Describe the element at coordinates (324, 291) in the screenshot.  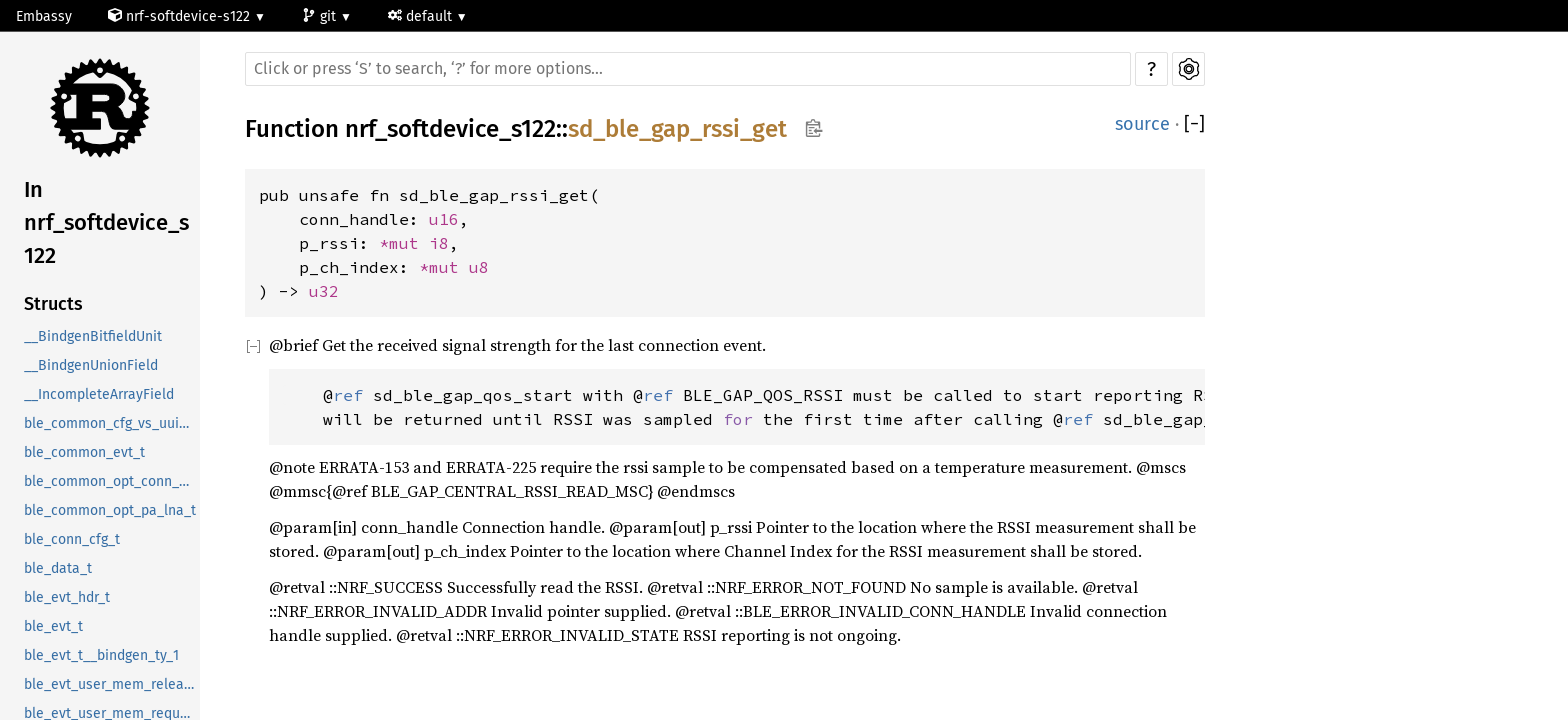
I see `u32` at that location.